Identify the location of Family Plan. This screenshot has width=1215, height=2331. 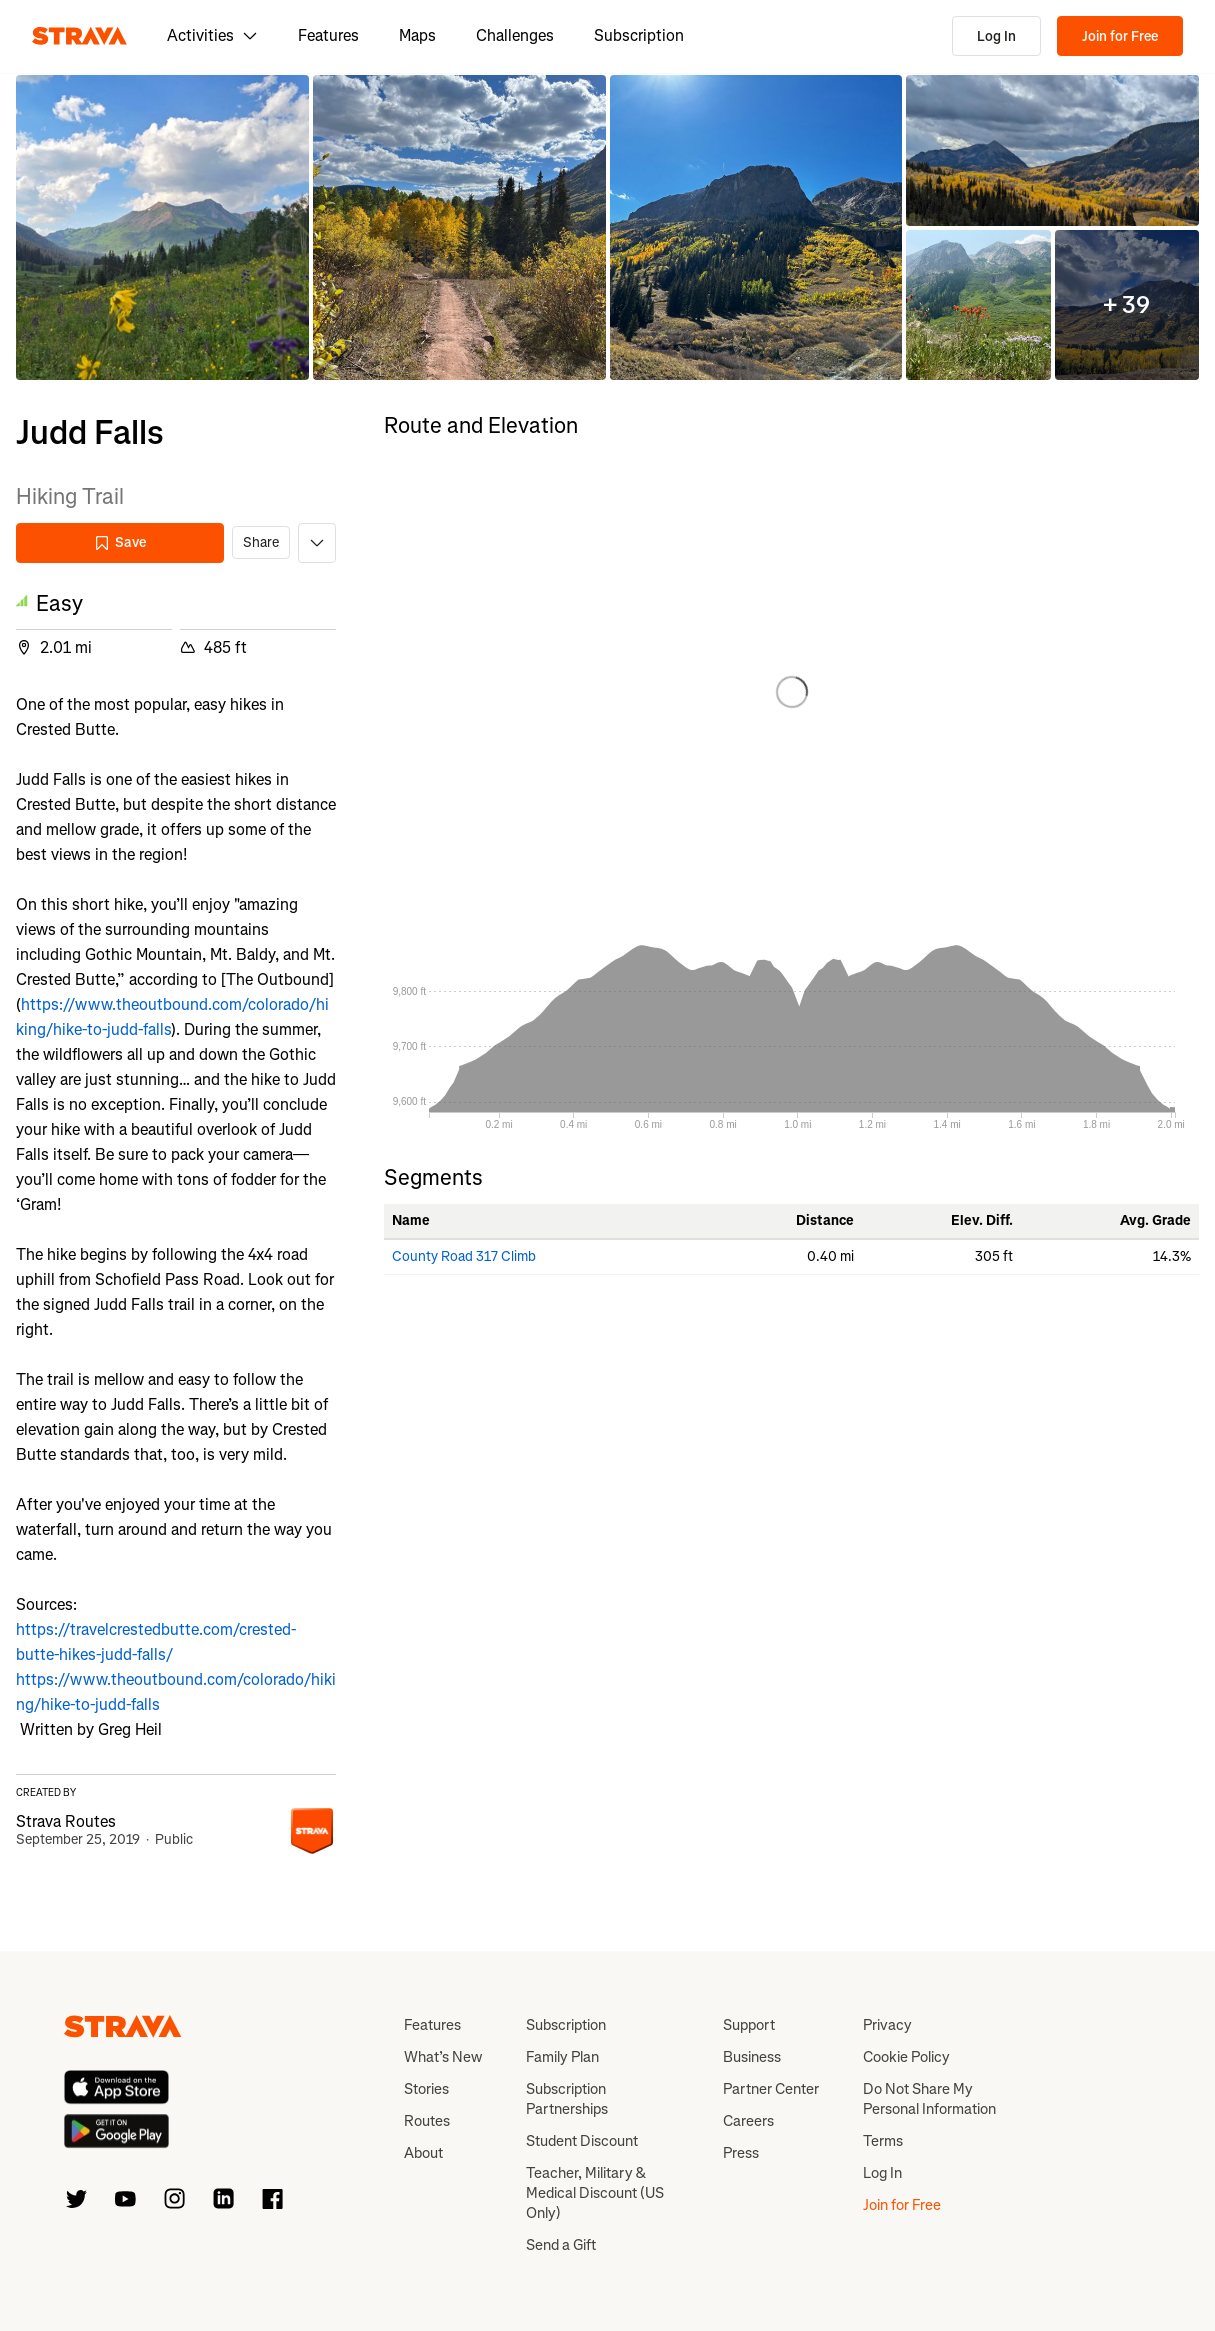
(562, 2057).